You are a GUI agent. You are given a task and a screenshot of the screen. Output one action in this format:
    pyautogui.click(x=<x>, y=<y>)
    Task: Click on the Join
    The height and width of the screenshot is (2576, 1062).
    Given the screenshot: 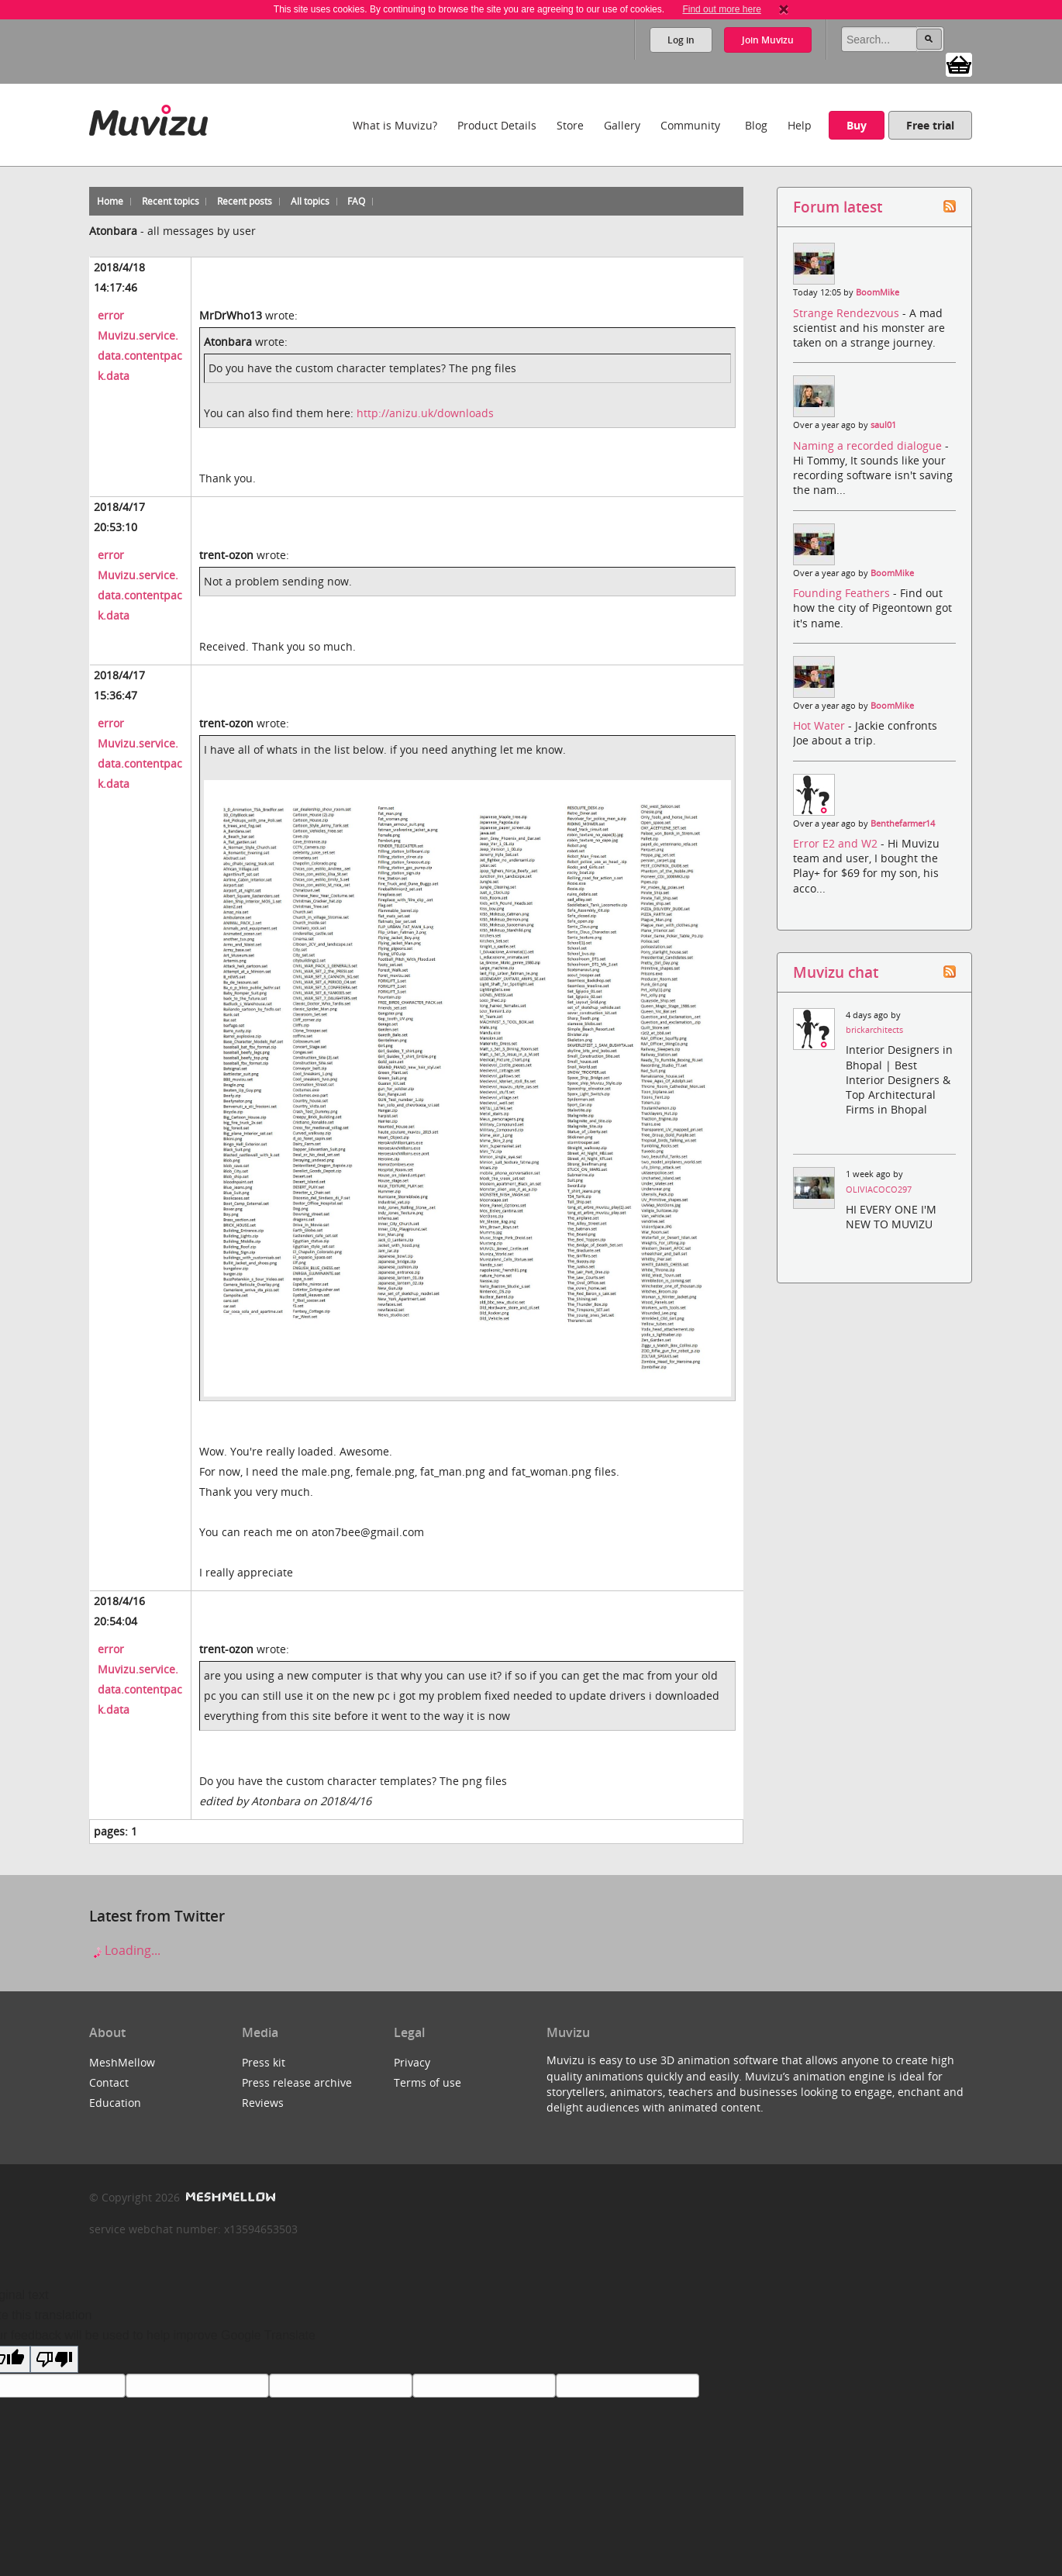 What is the action you would take?
    pyautogui.click(x=768, y=40)
    